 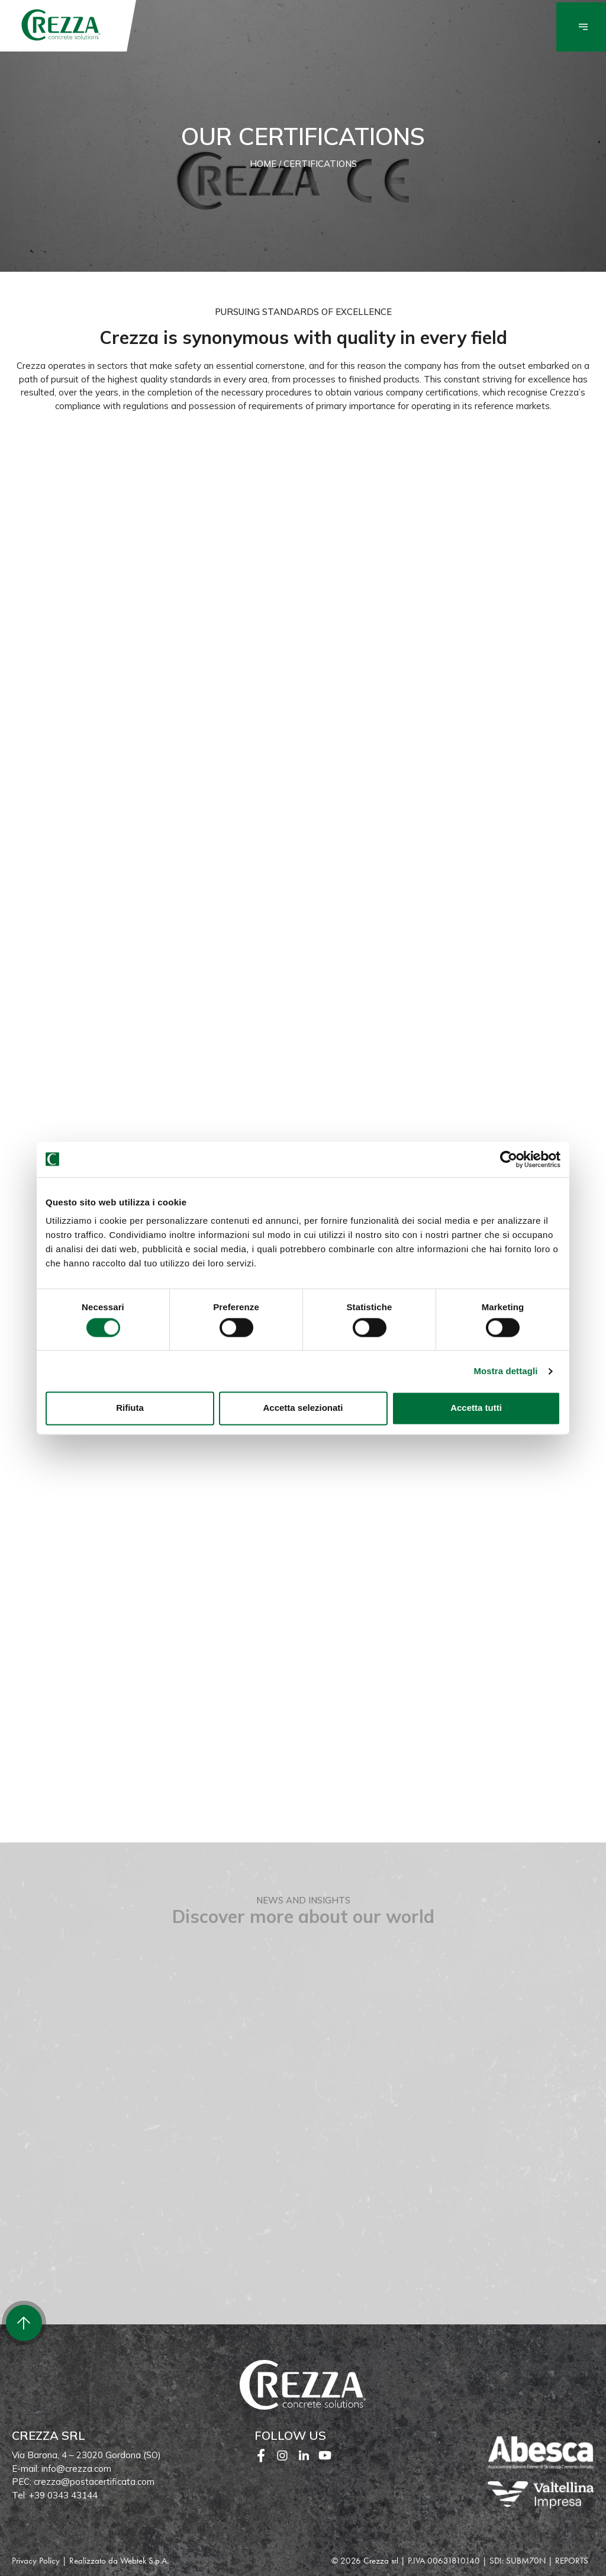 I want to click on [Cookiebot di Usercentrics - si apre in una nuova scheda], so click(x=508, y=1159).